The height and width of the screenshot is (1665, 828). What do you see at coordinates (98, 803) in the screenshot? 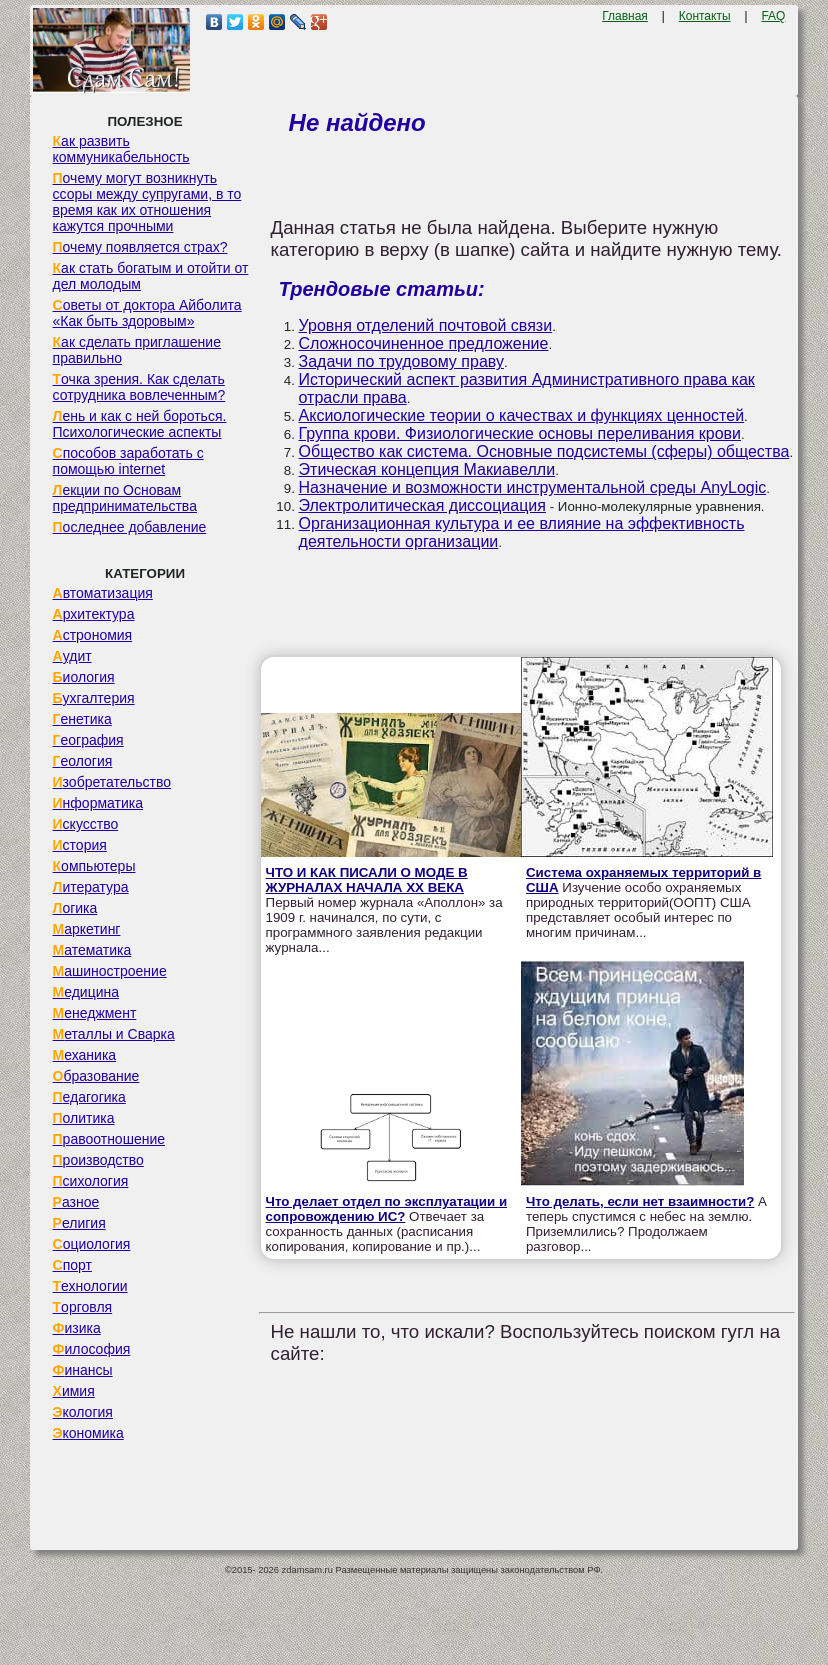
I see `Информатика` at bounding box center [98, 803].